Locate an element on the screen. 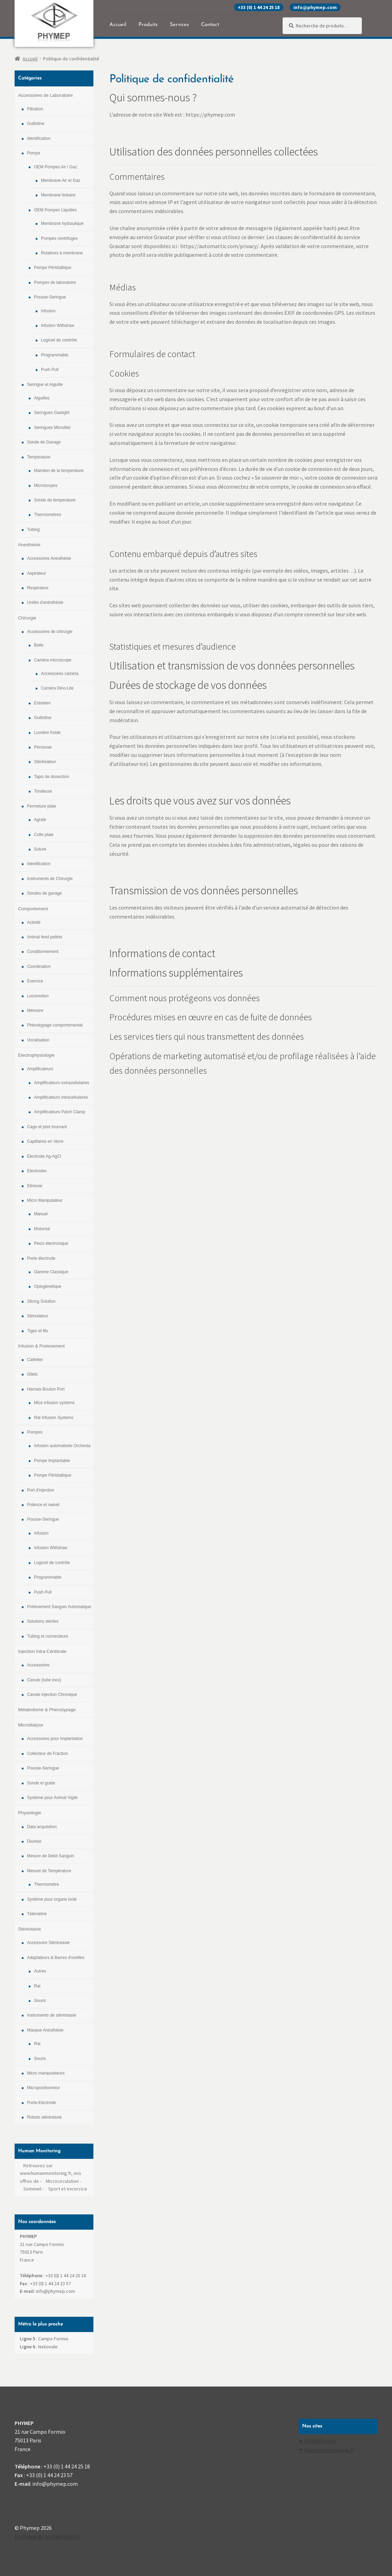  Slicing Solution is located at coordinates (41, 1301).